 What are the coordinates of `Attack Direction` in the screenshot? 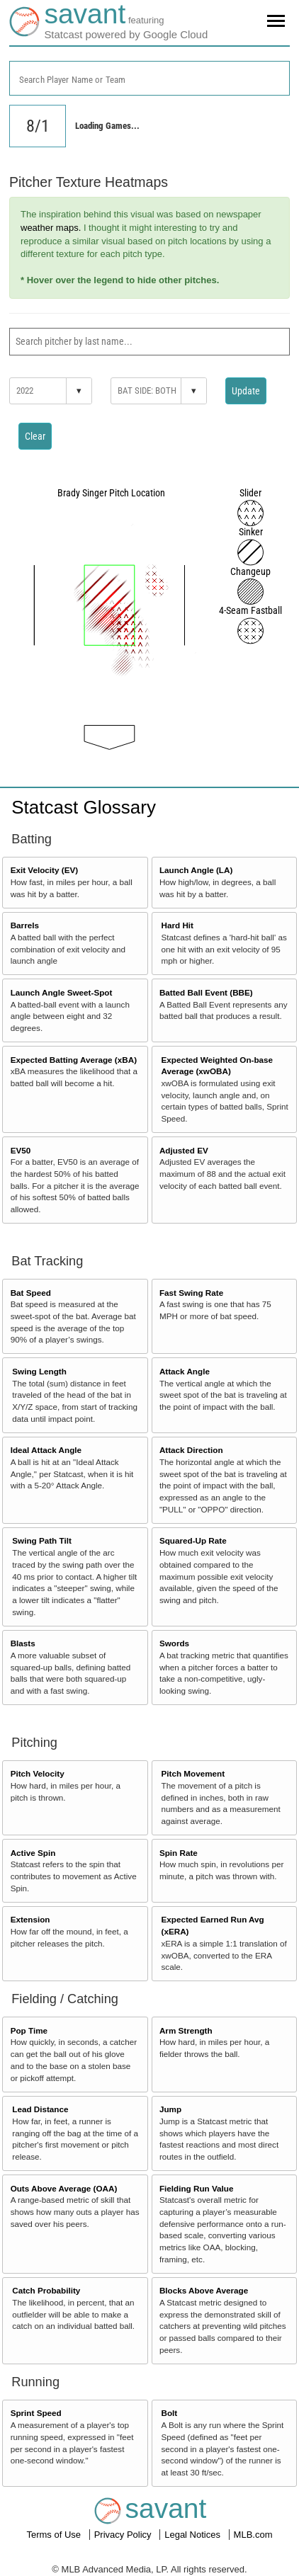 It's located at (191, 1449).